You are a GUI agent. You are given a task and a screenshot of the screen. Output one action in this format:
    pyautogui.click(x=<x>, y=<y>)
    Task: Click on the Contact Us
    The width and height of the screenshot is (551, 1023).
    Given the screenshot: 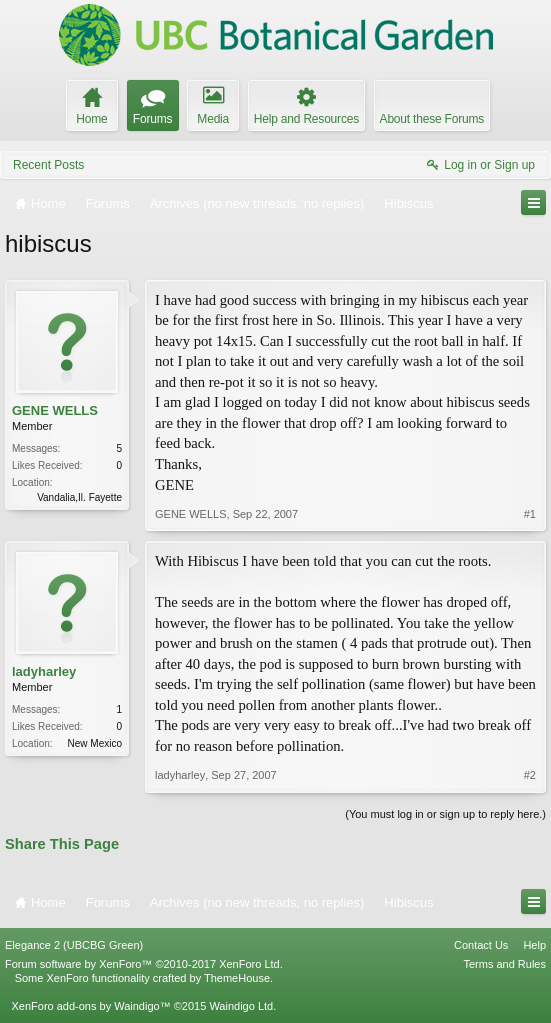 What is the action you would take?
    pyautogui.click(x=481, y=945)
    